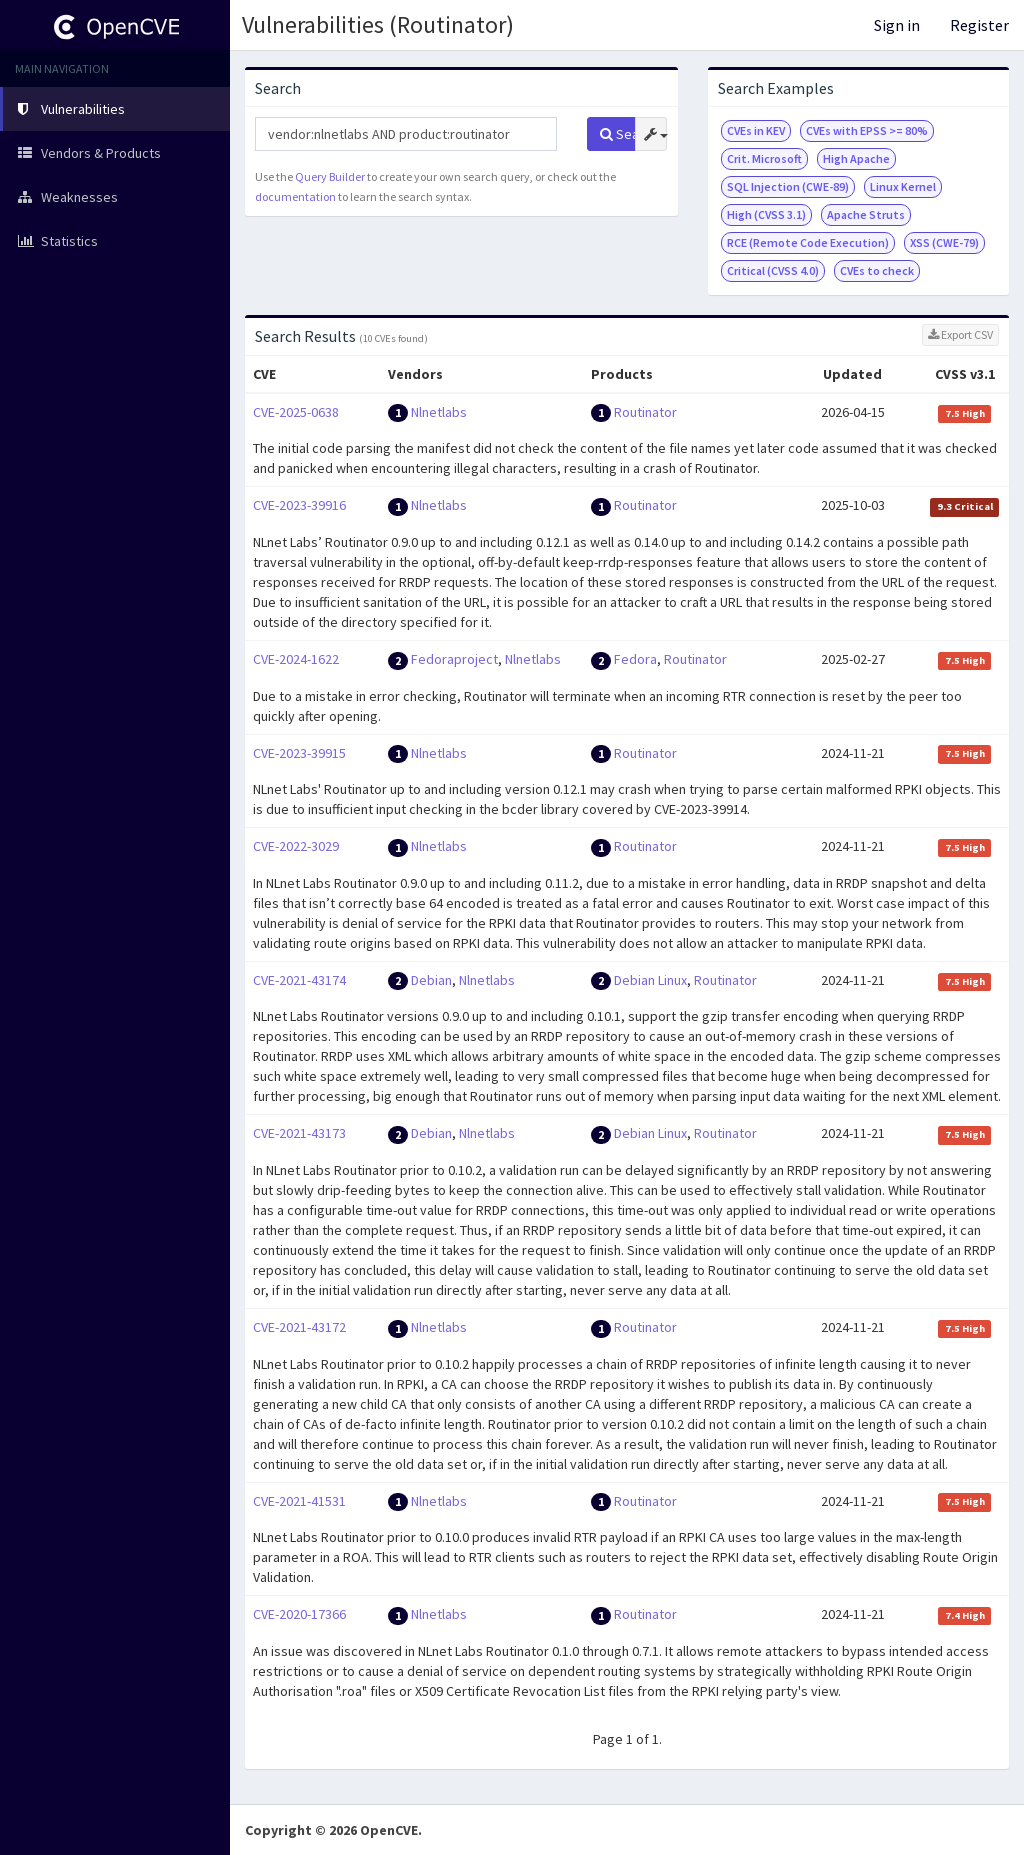 The height and width of the screenshot is (1855, 1024). Describe the element at coordinates (650, 980) in the screenshot. I see `Debian Linux` at that location.